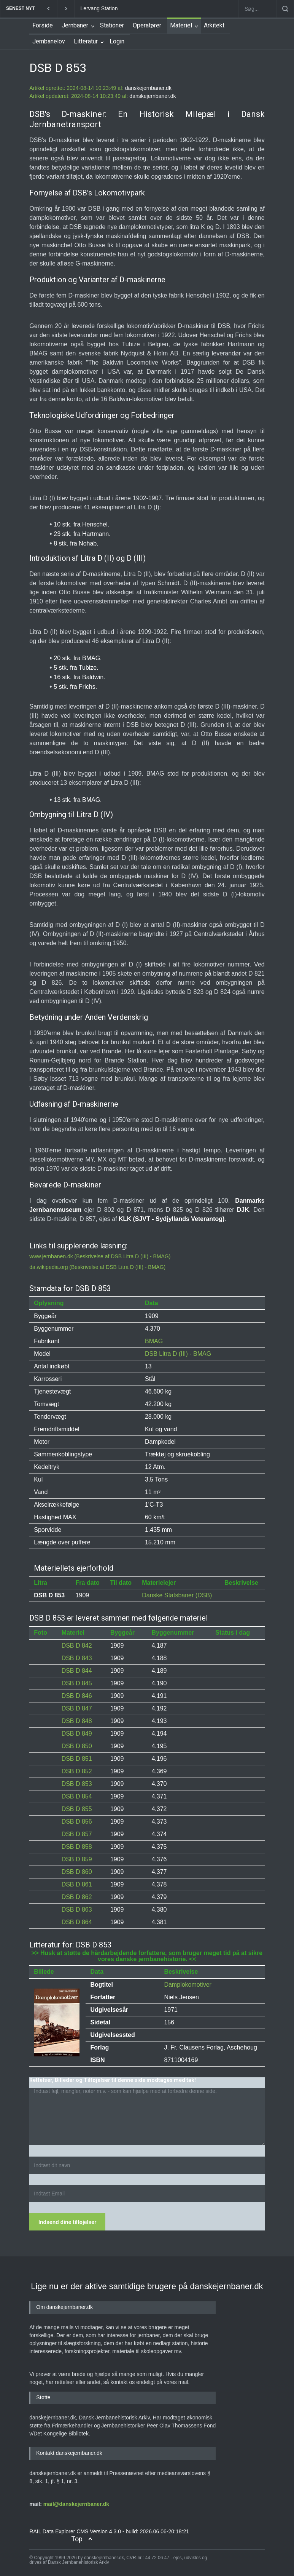 The height and width of the screenshot is (2576, 294). What do you see at coordinates (77, 1746) in the screenshot?
I see `DSB D 850` at bounding box center [77, 1746].